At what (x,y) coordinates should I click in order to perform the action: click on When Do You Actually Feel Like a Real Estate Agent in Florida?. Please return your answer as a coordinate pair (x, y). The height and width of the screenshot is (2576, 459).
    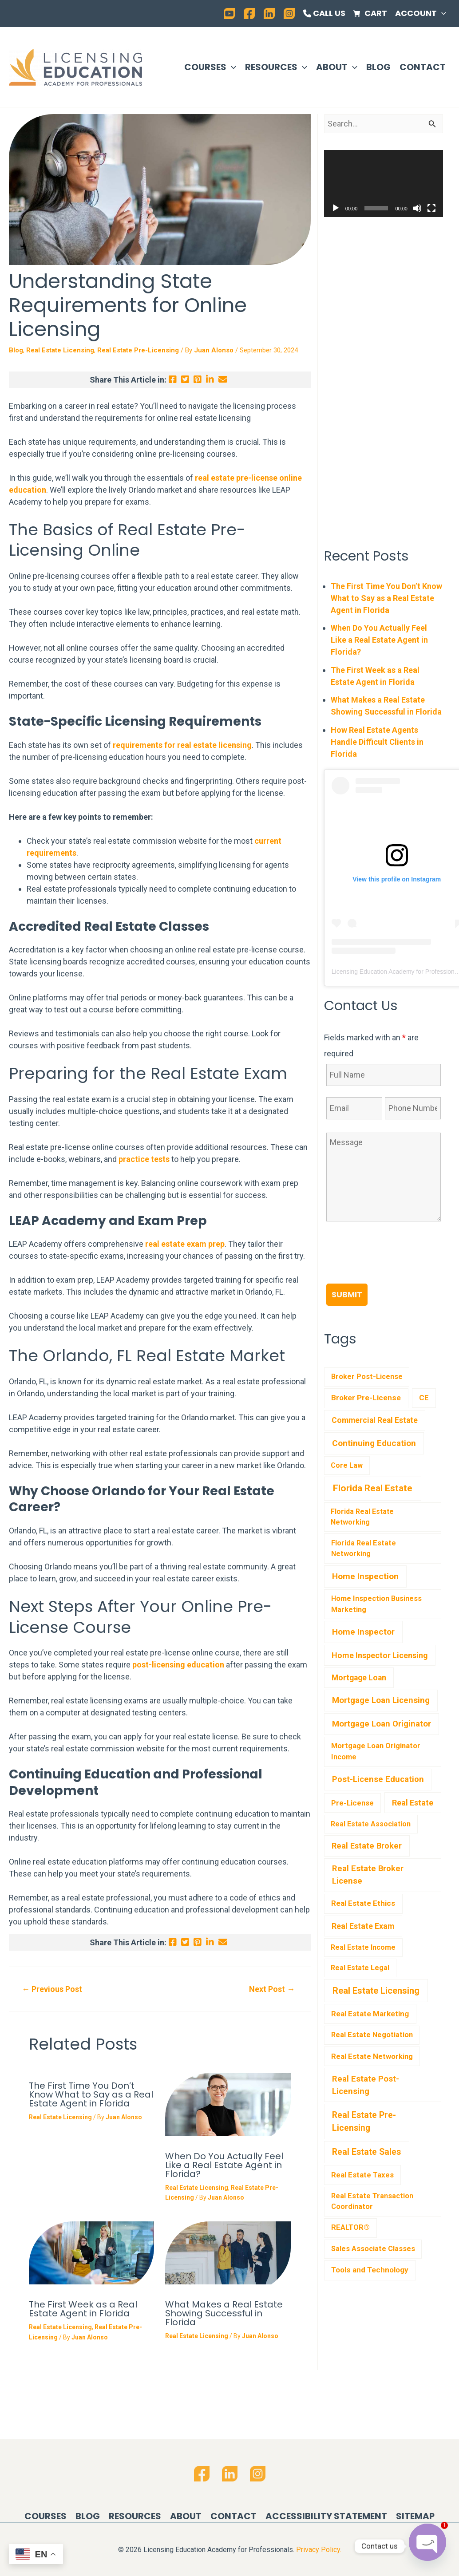
    Looking at the image, I should click on (224, 2165).